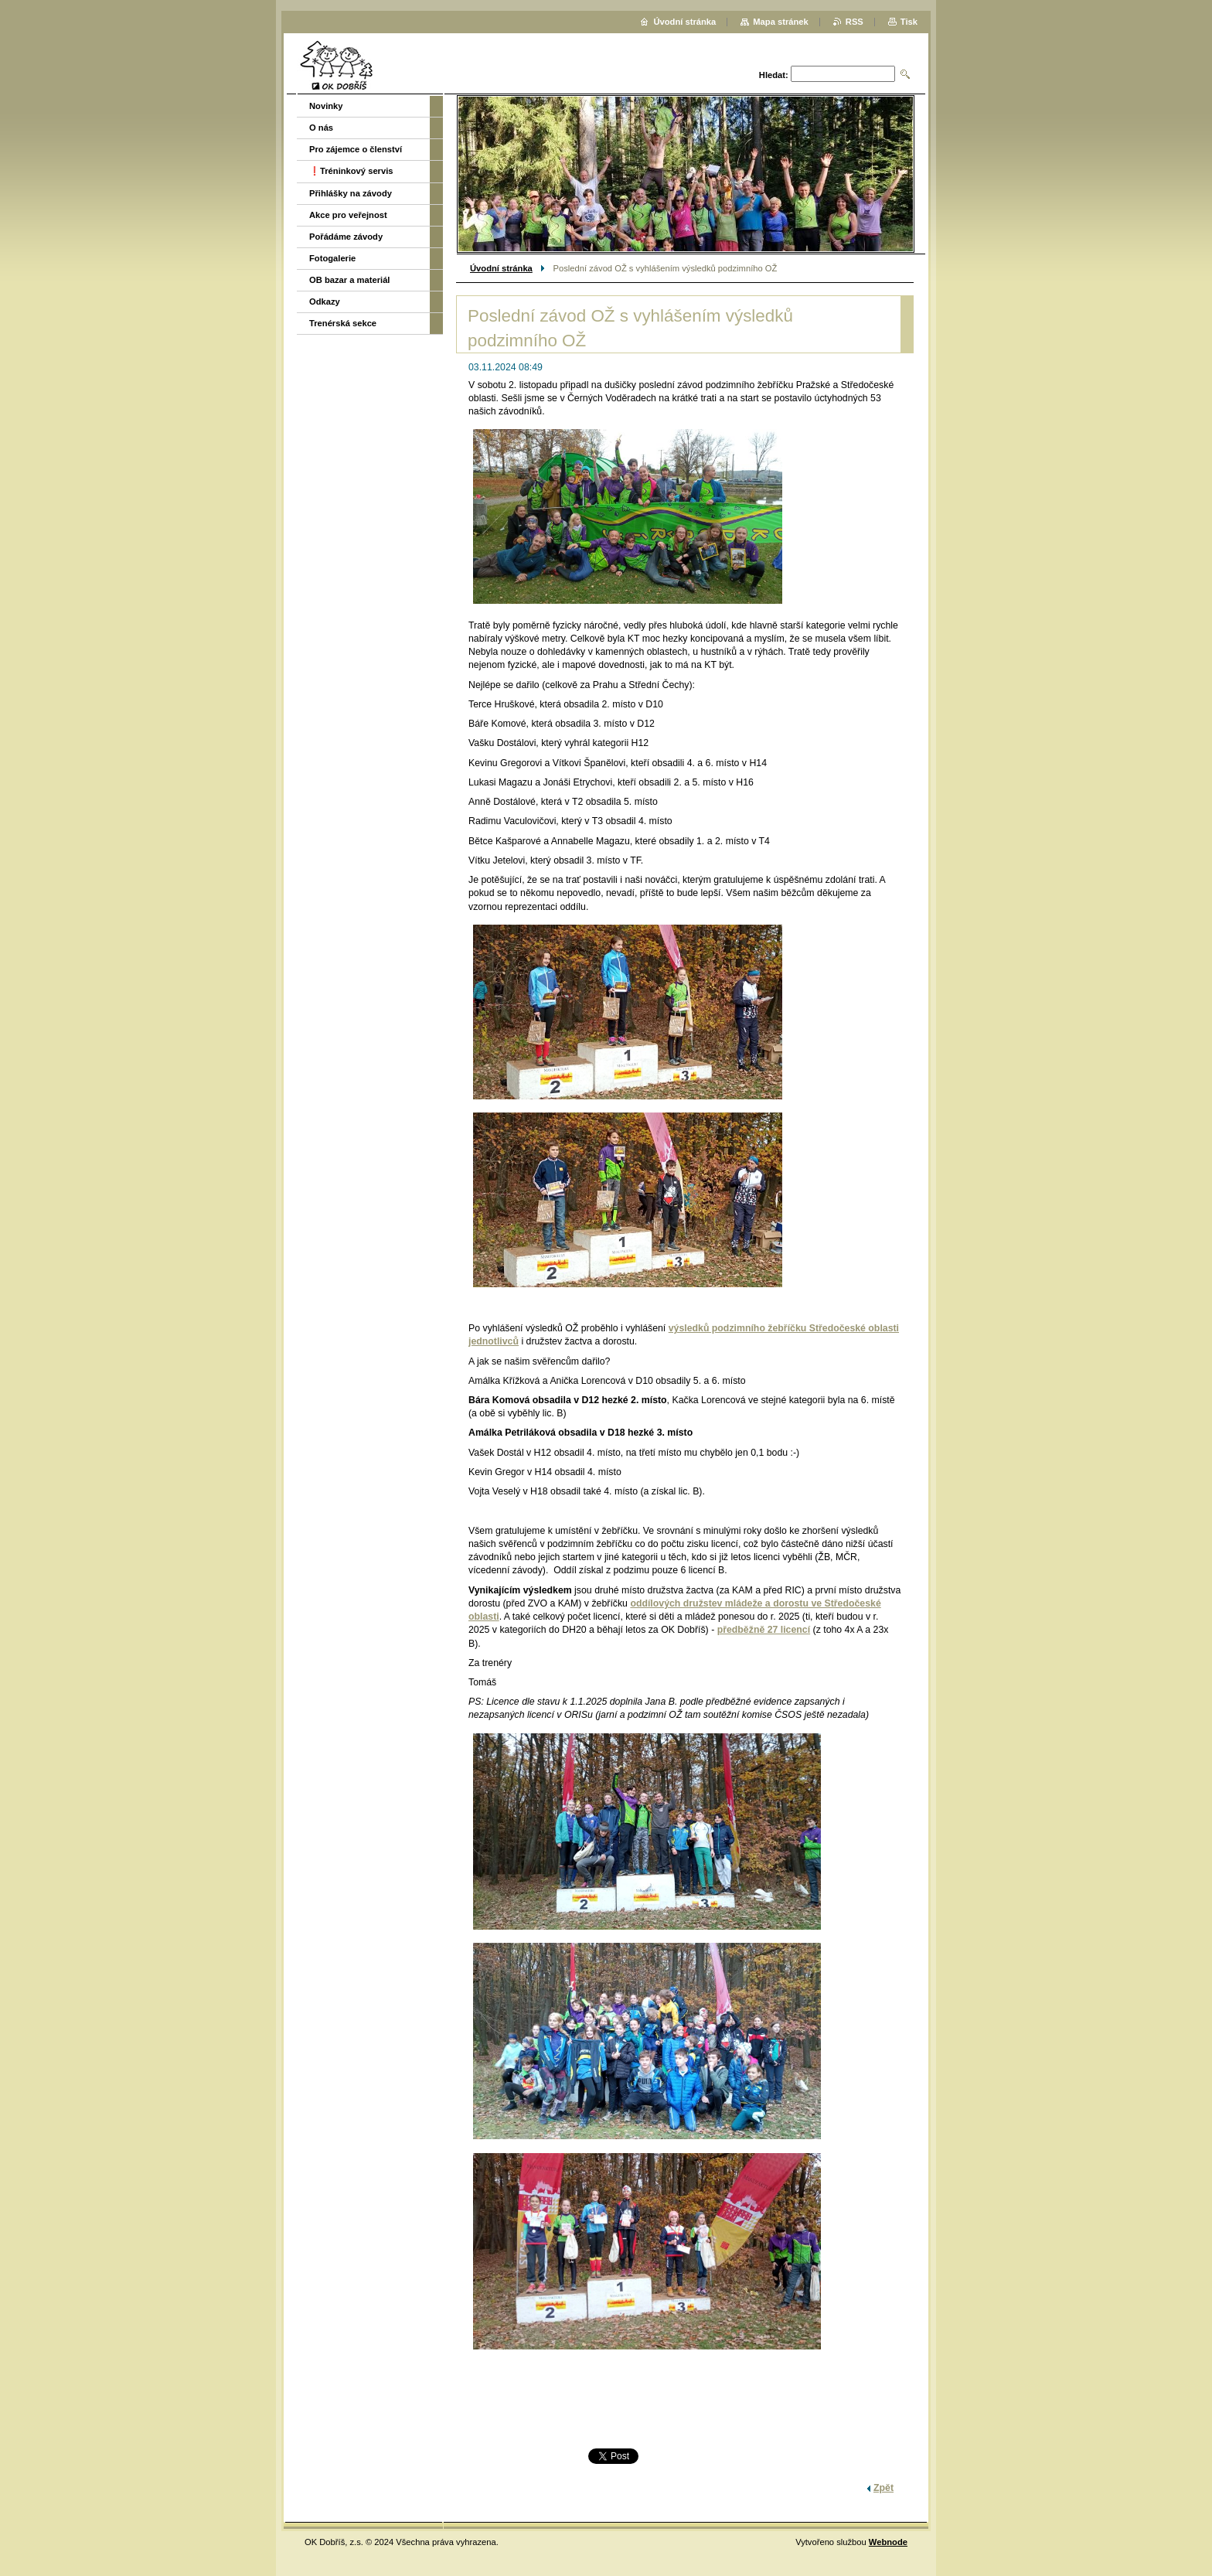 The image size is (1212, 2576). I want to click on RSS, so click(854, 21).